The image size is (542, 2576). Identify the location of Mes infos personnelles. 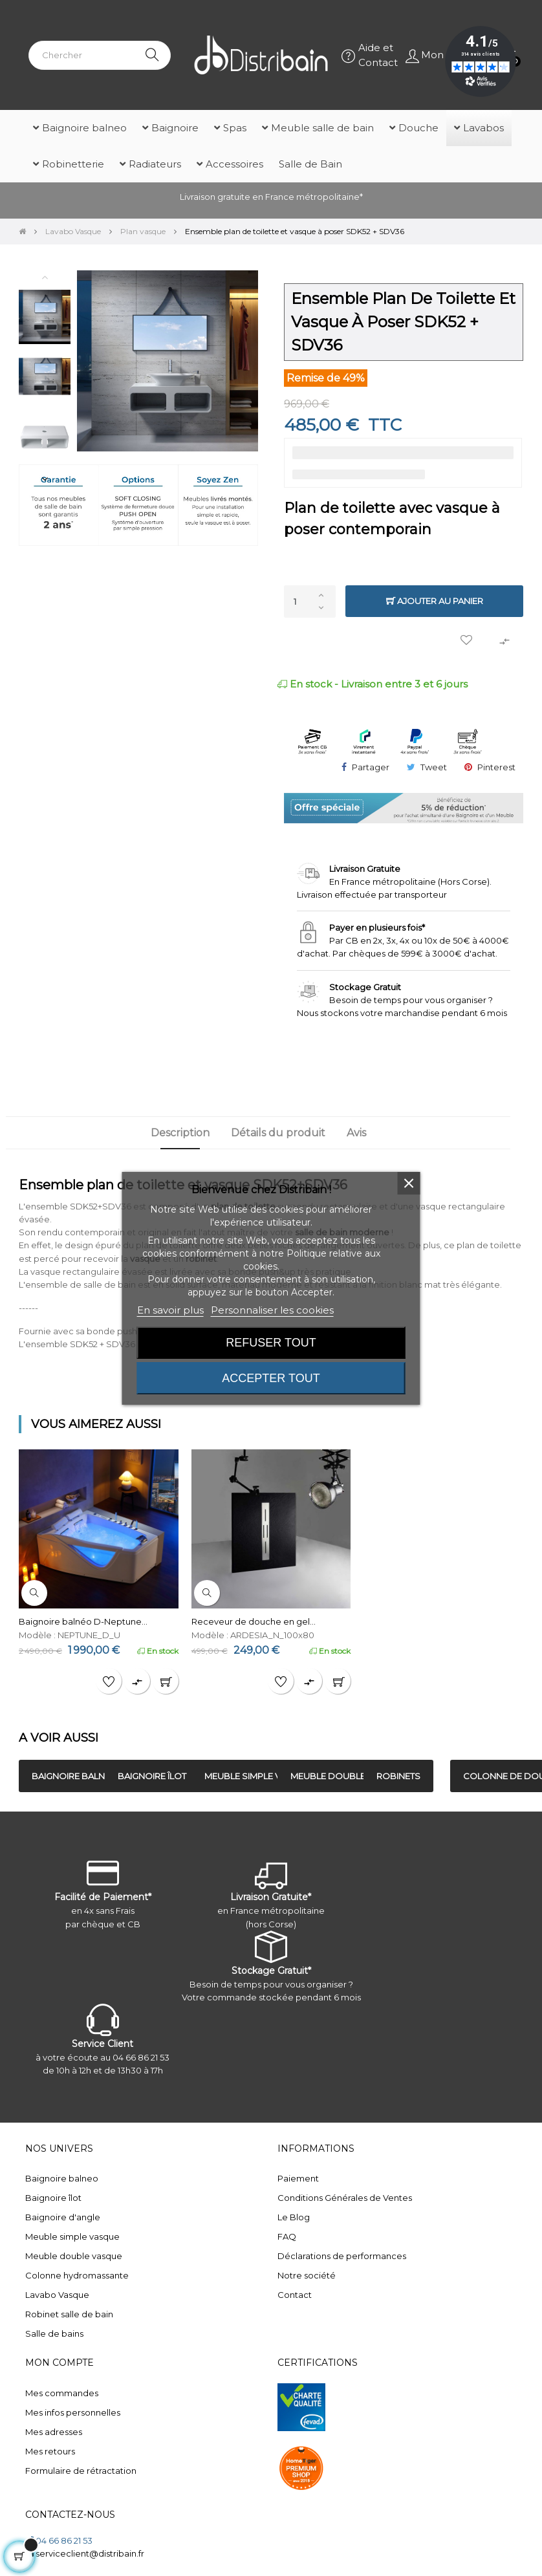
(72, 2412).